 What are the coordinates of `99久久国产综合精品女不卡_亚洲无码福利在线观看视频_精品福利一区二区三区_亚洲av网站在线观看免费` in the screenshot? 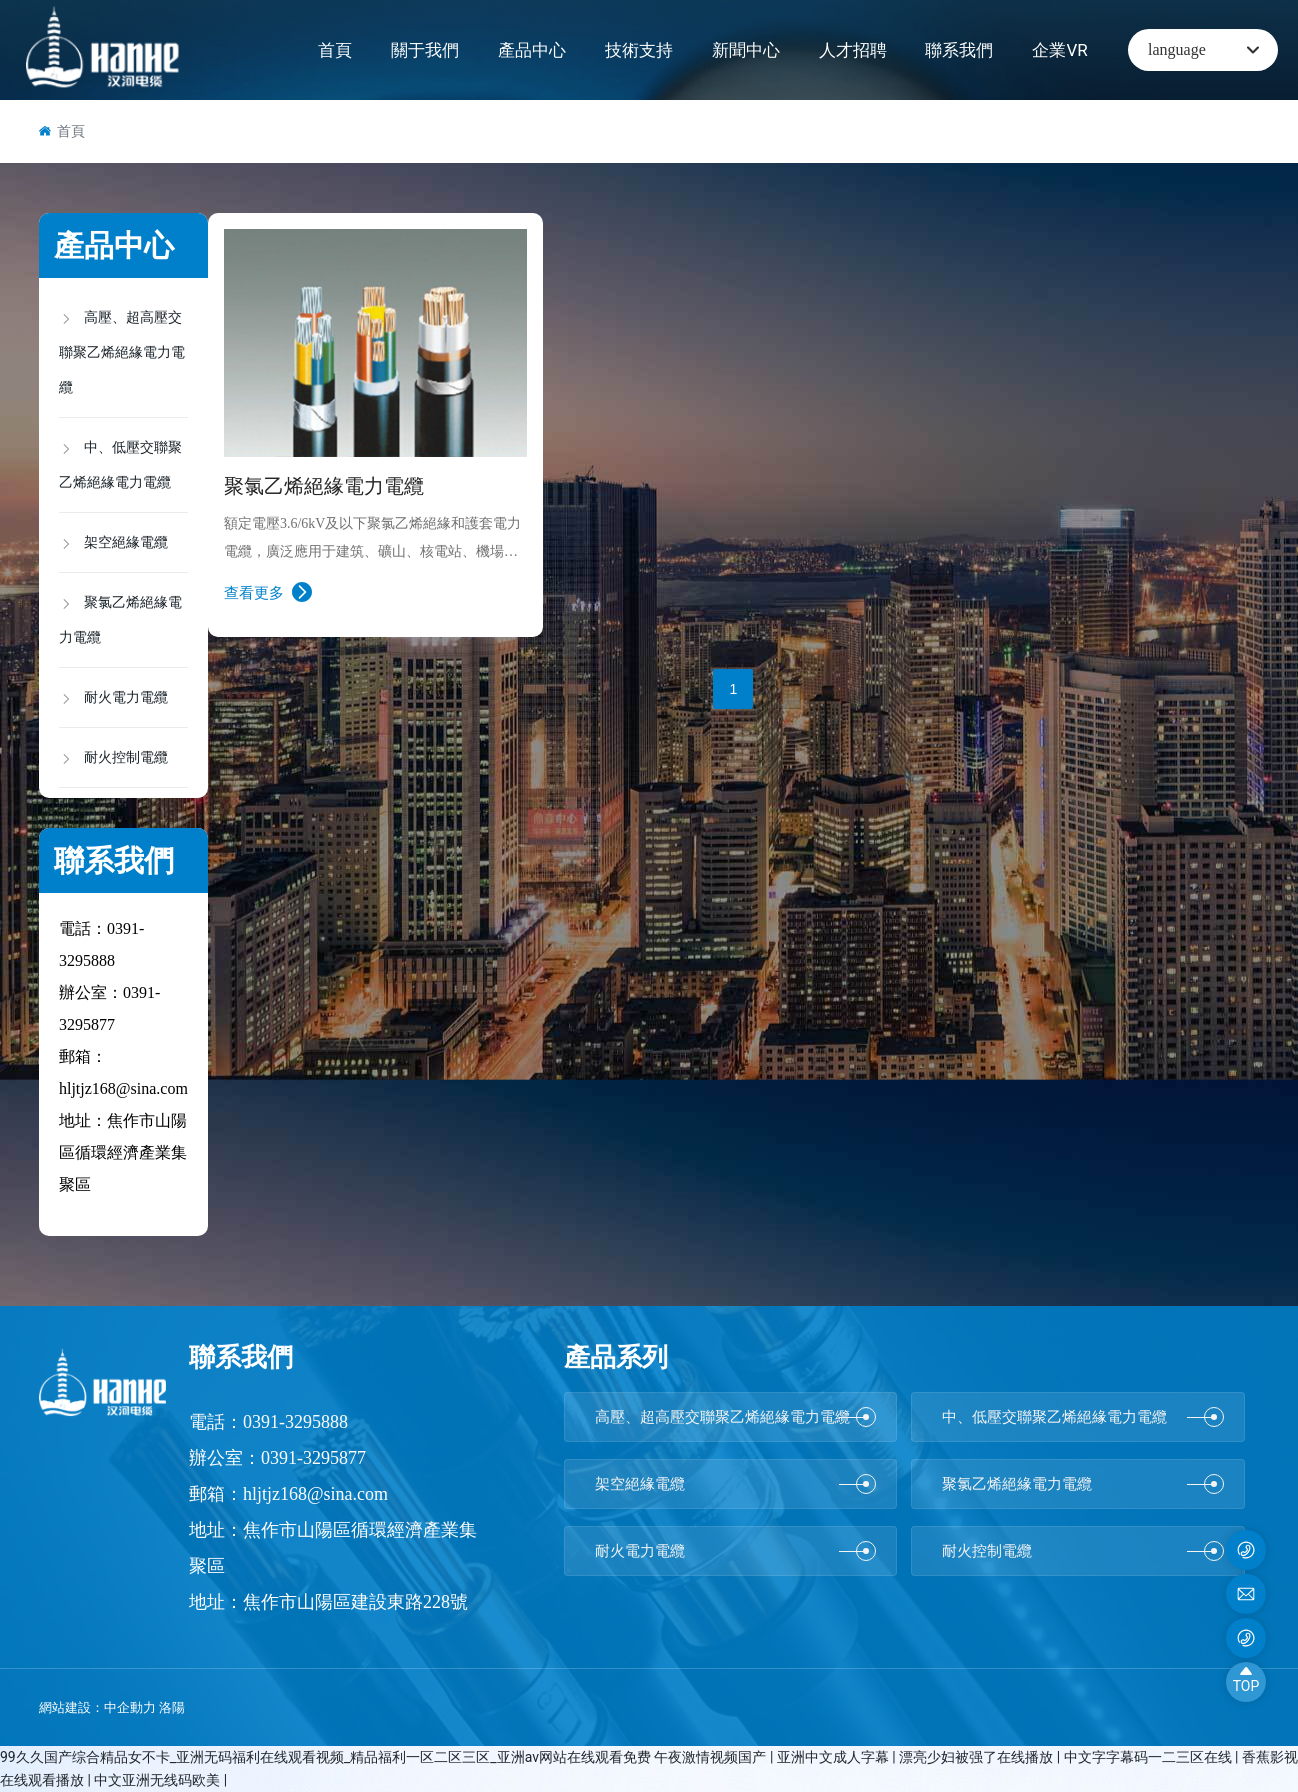 It's located at (325, 1757).